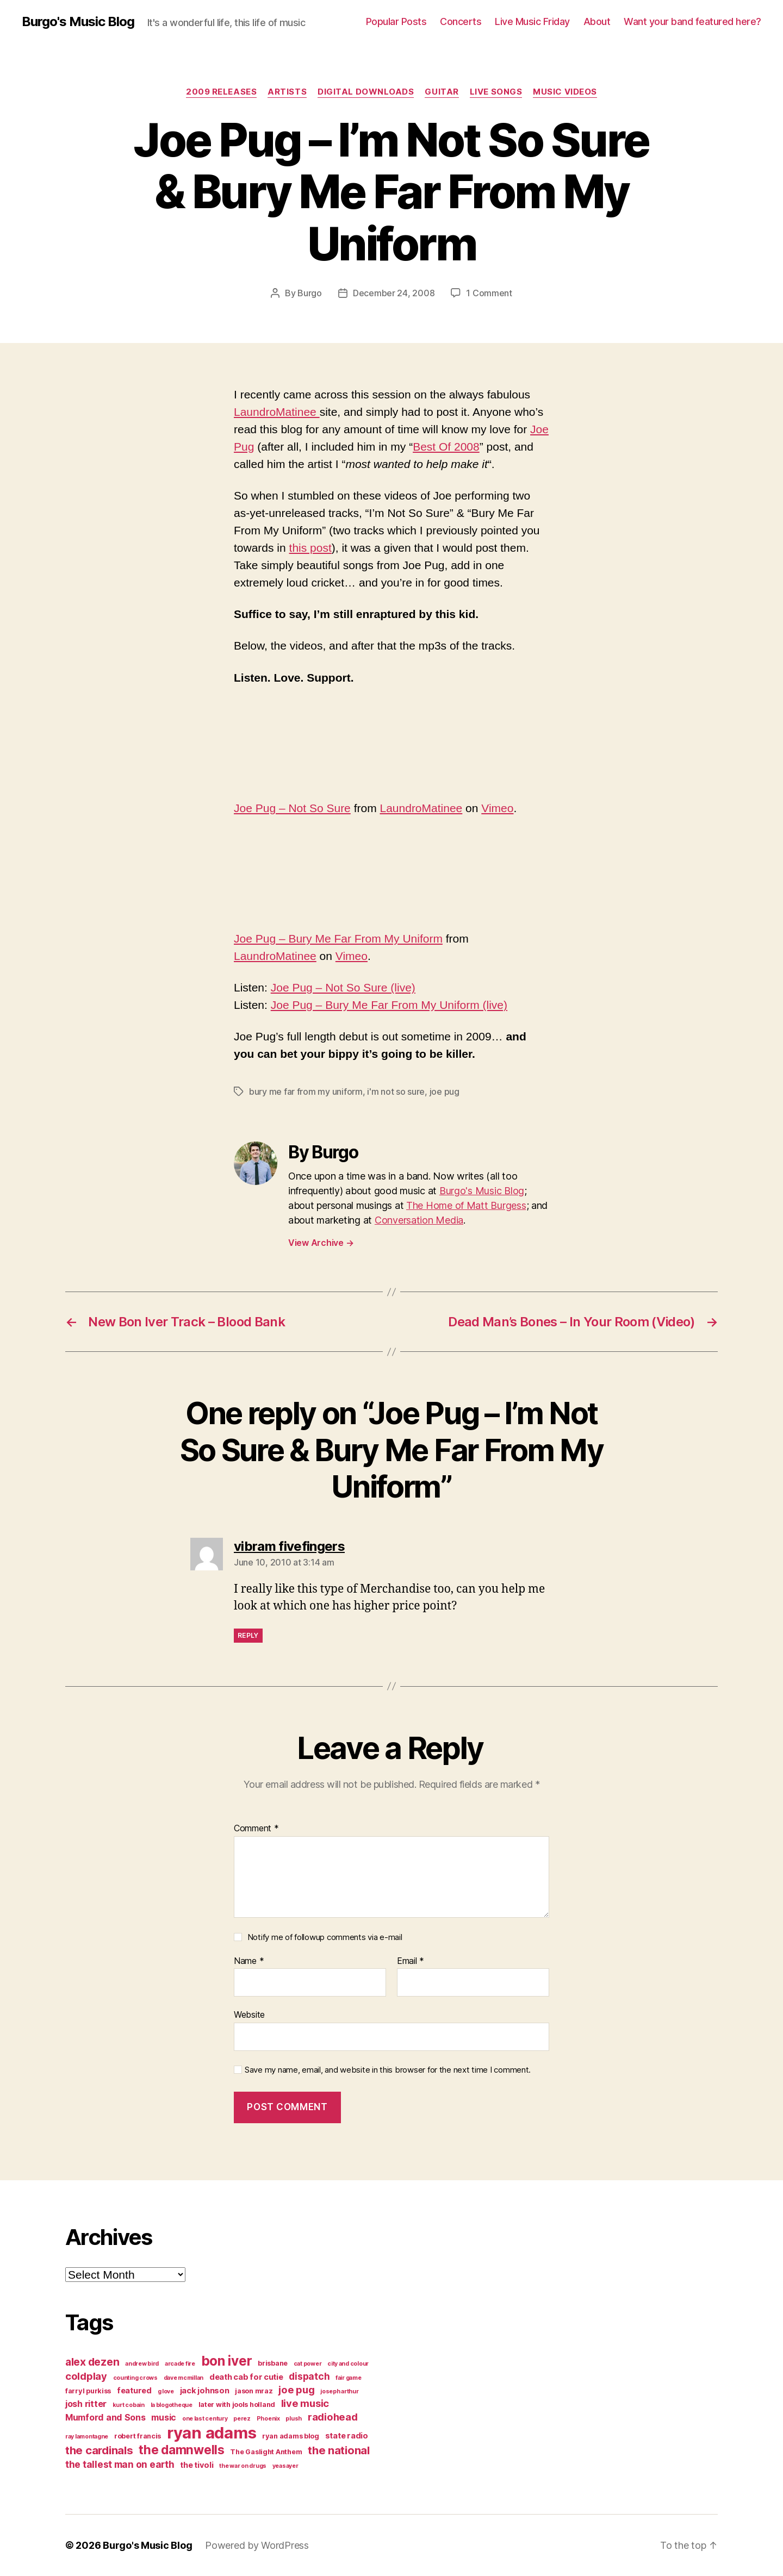 Image resolution: width=783 pixels, height=2576 pixels. I want to click on Burgo's Music Blog, so click(78, 21).